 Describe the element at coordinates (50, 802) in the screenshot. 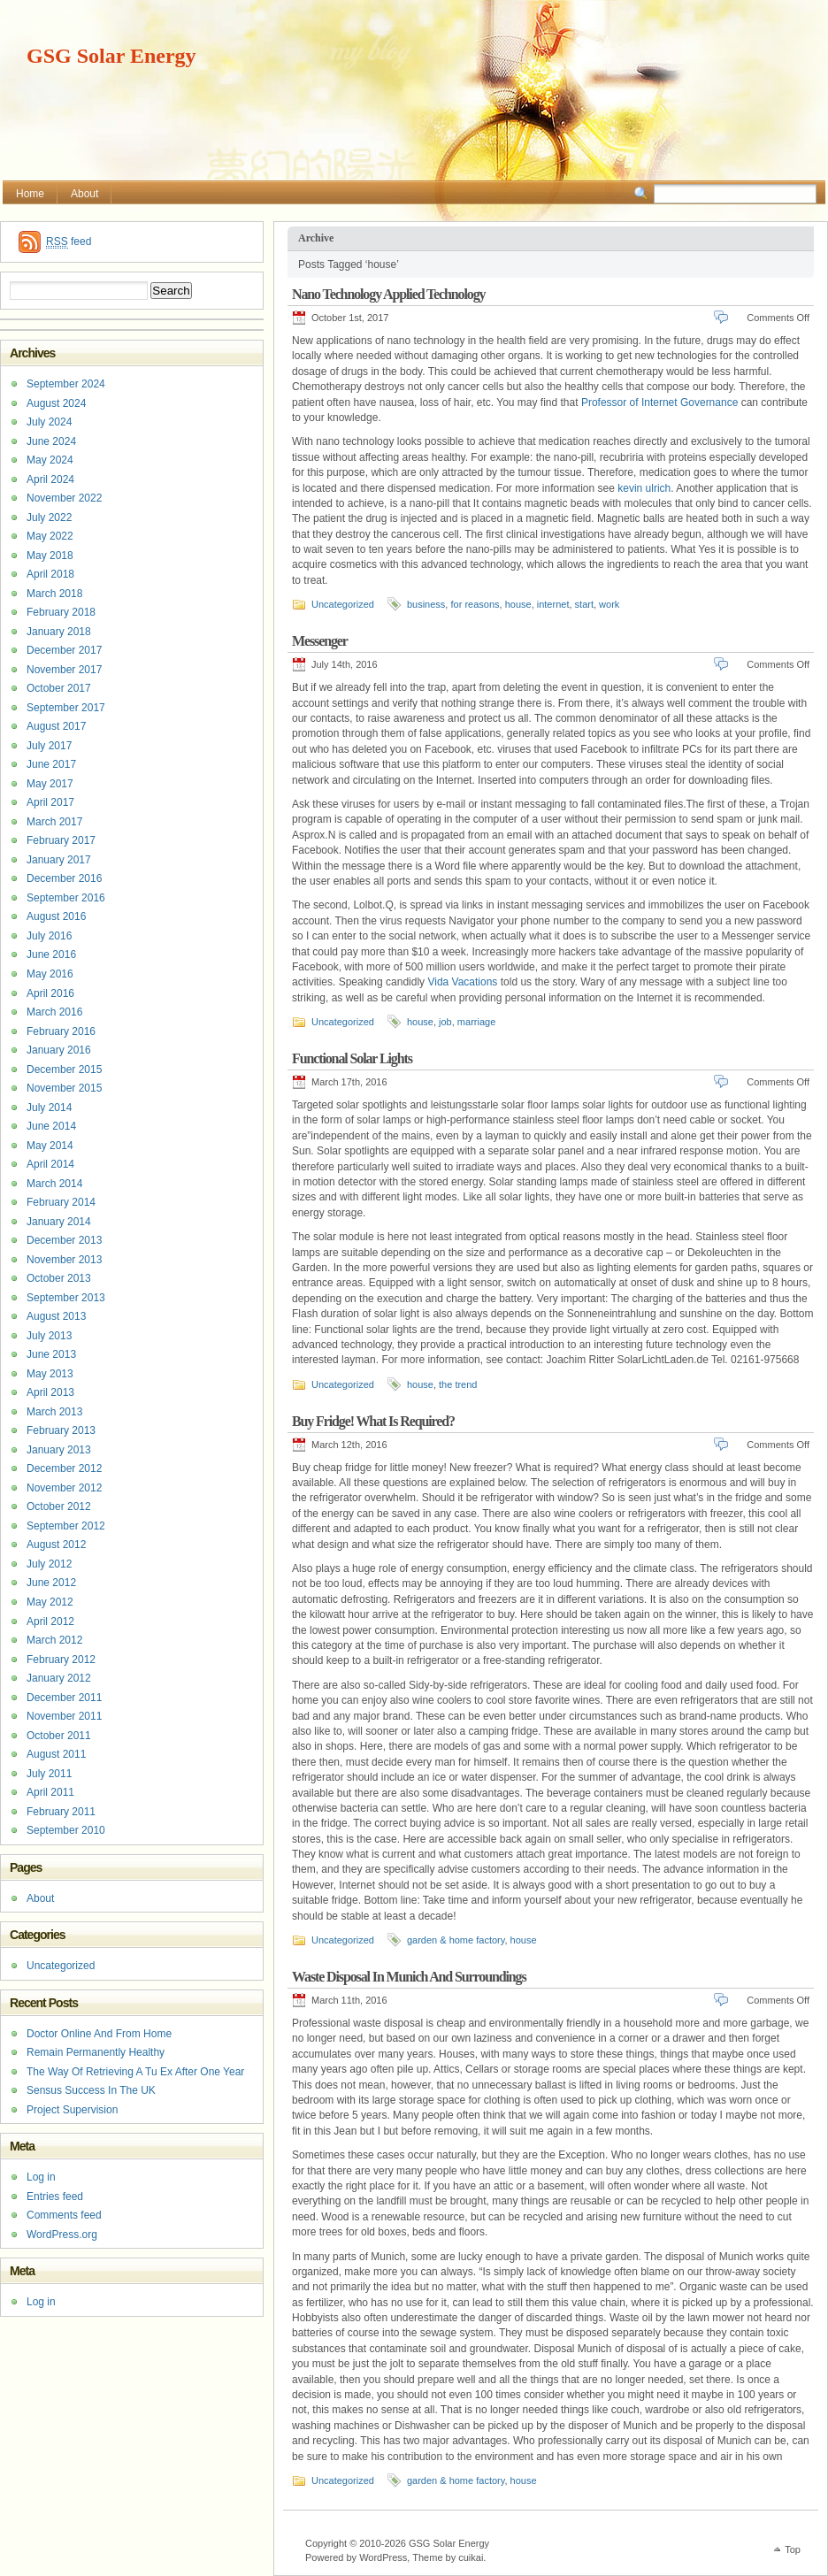

I see `April 2017` at that location.